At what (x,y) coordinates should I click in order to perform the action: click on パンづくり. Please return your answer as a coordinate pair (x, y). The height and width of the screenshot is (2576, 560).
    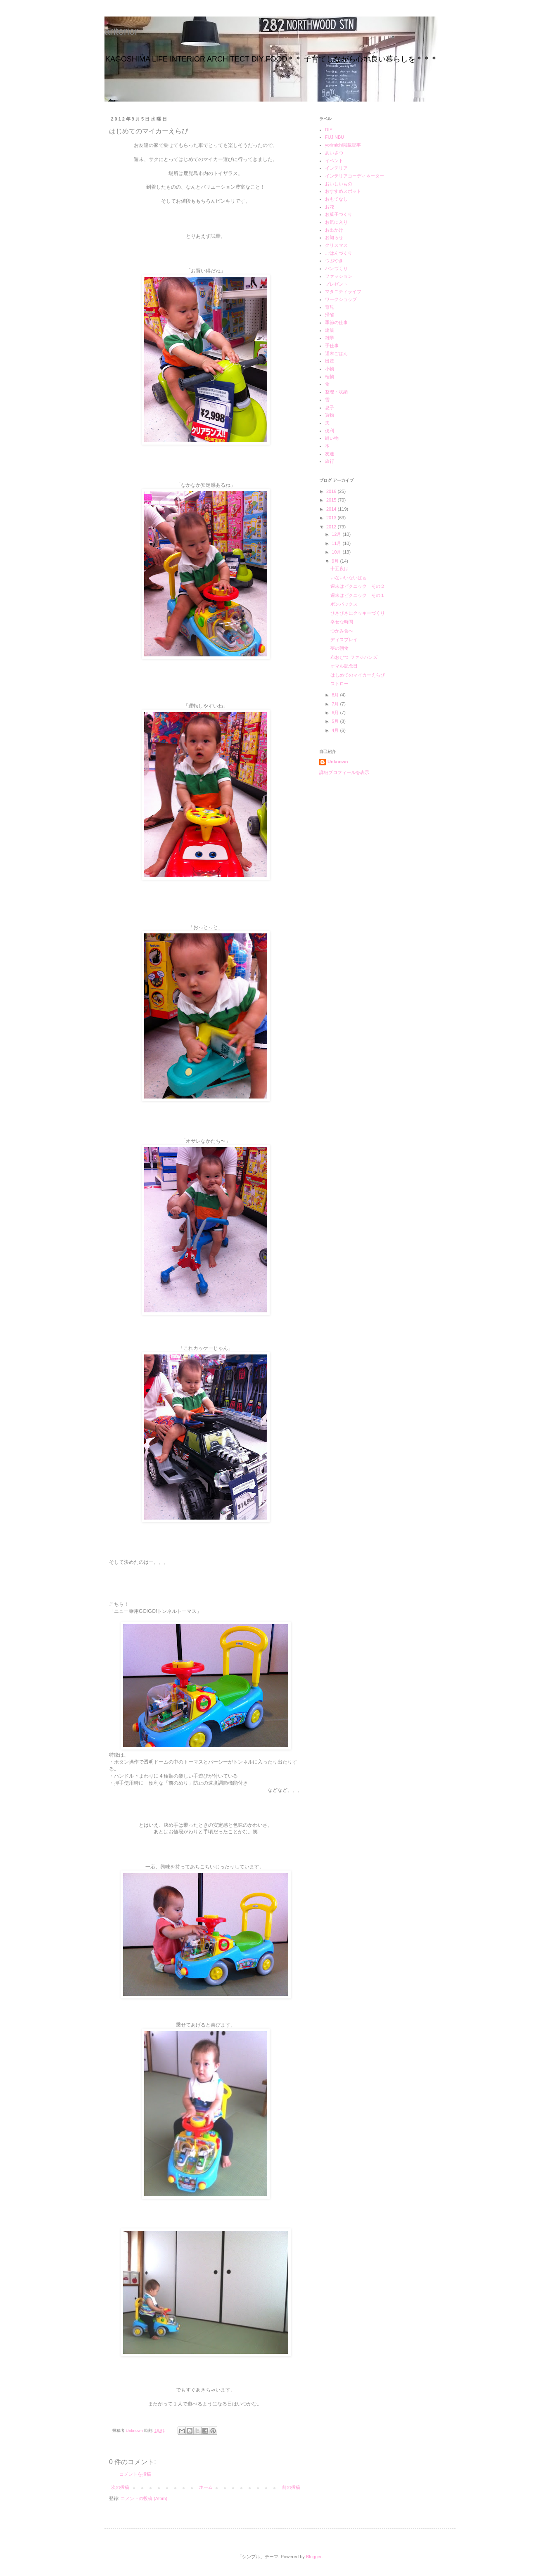
    Looking at the image, I should click on (336, 268).